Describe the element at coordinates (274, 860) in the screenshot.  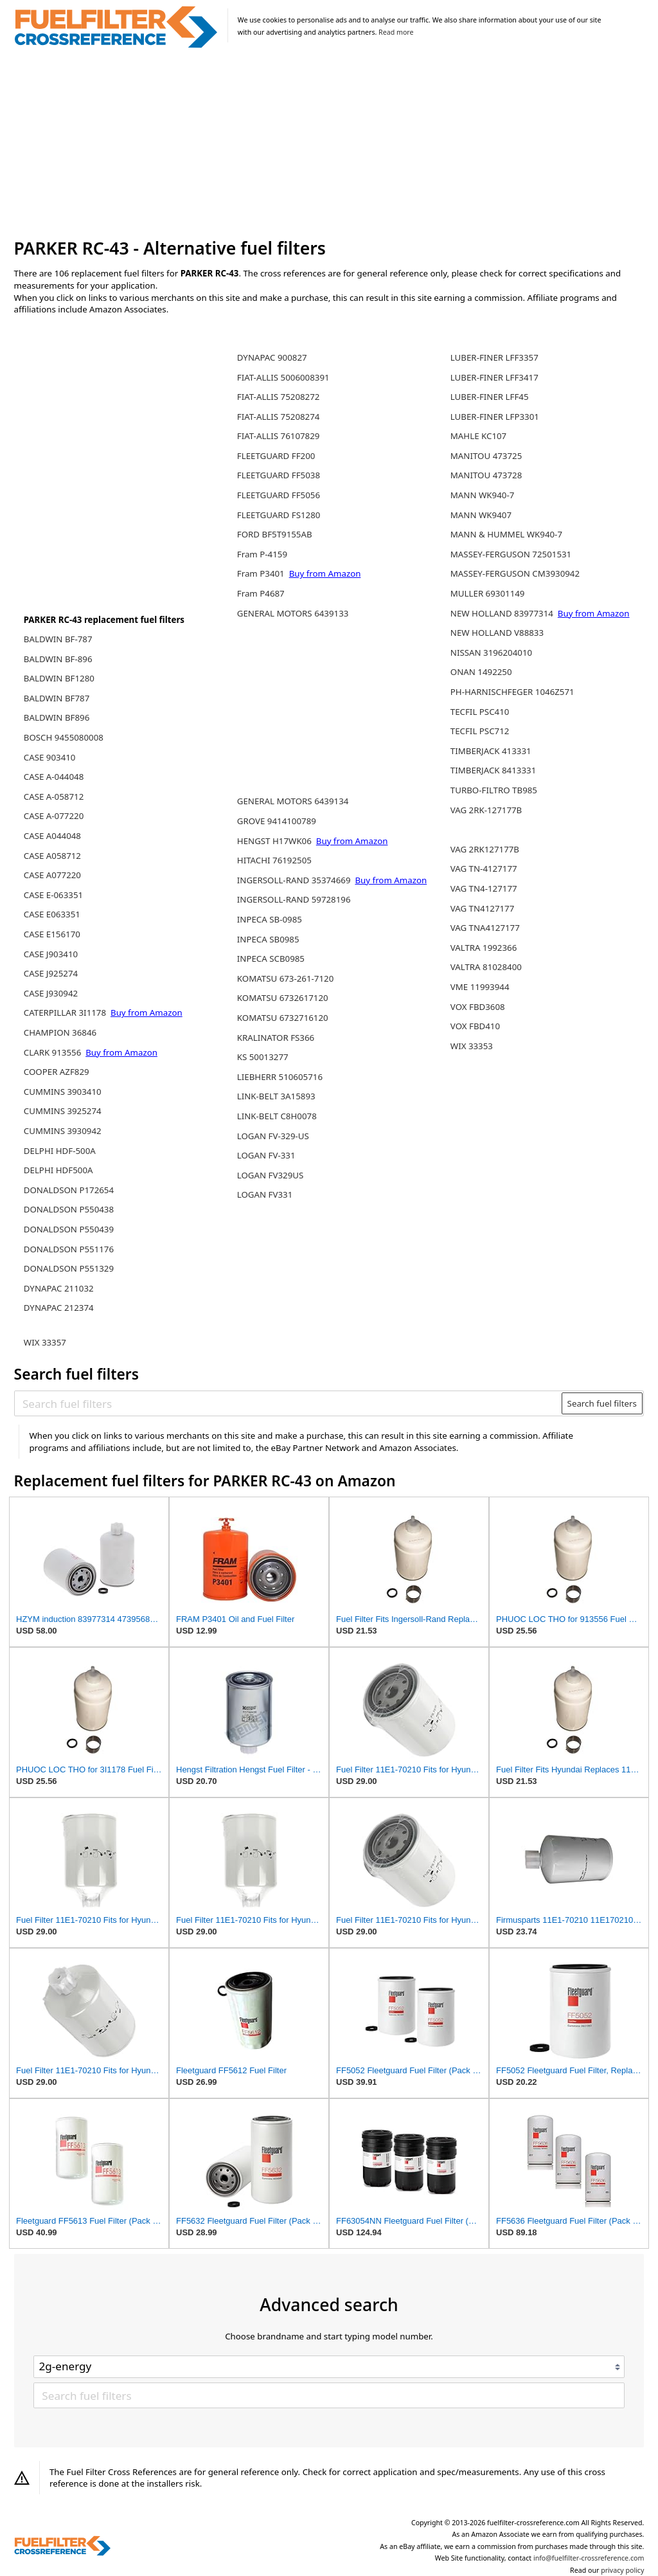
I see `HITACHI 76192505` at that location.